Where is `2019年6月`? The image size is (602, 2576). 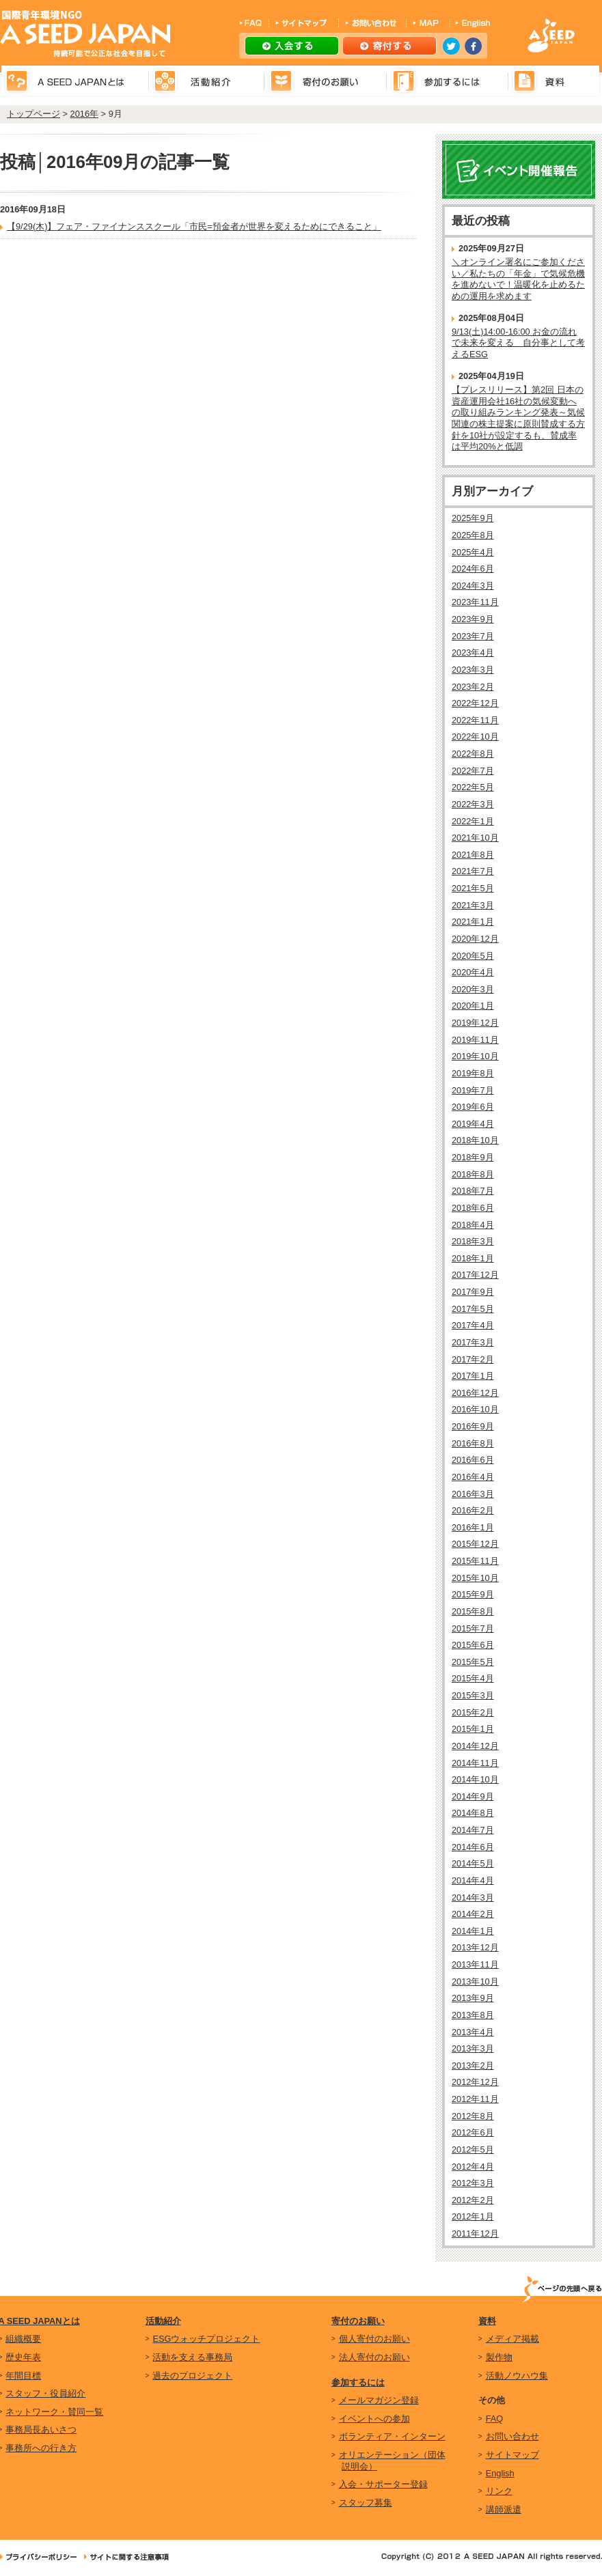
2019年6月 is located at coordinates (473, 1107).